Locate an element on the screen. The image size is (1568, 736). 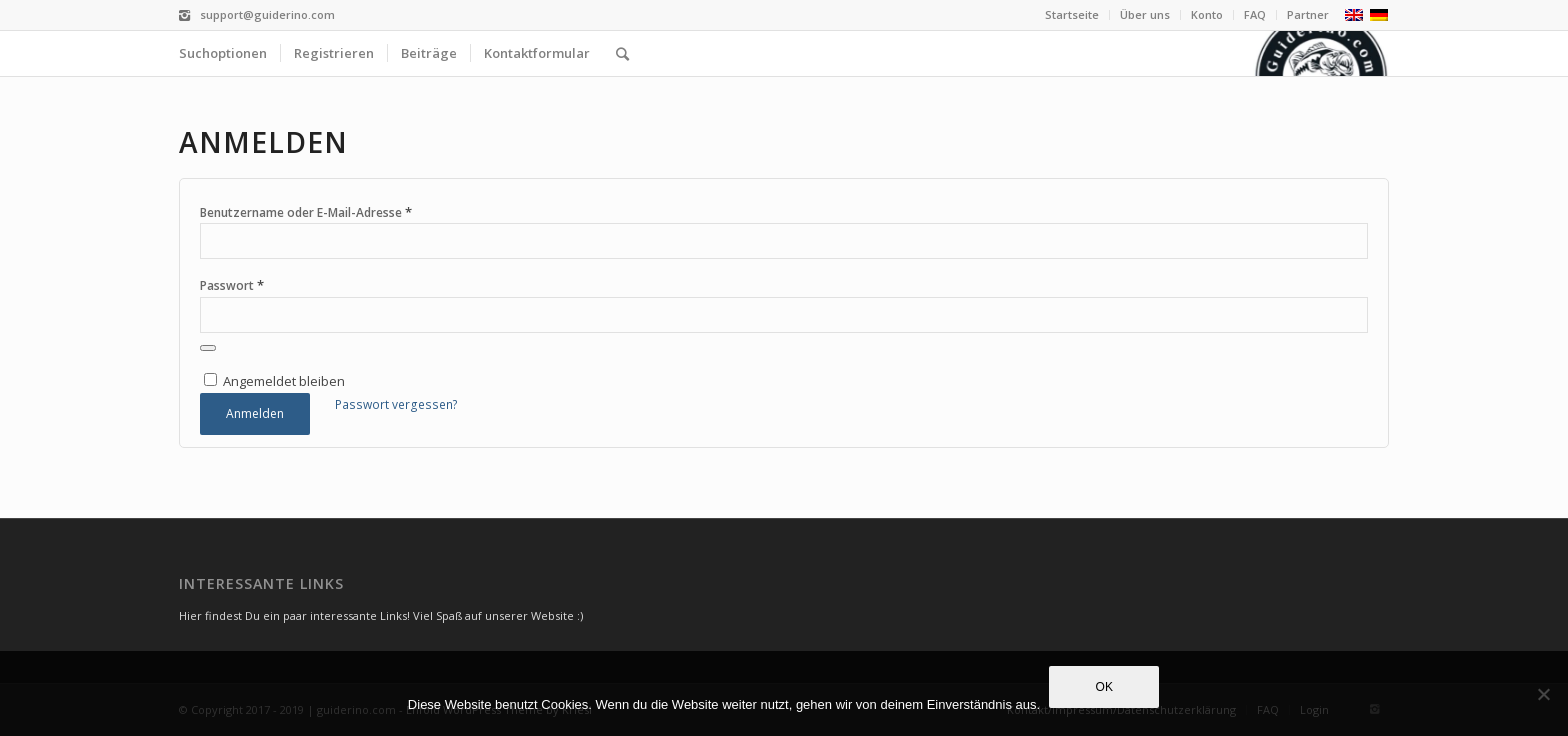
Benutzername oder E-Mail-Adresse is located at coordinates (306, 212).